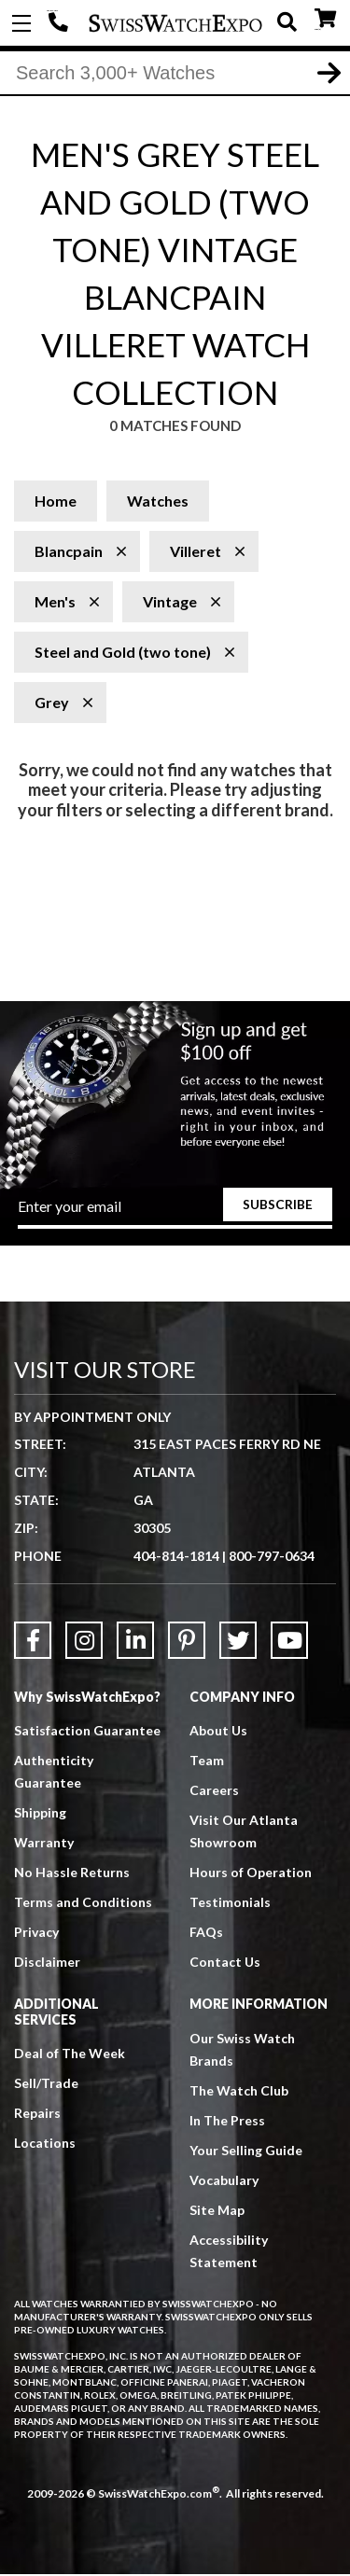 The image size is (350, 2576). What do you see at coordinates (36, 1934) in the screenshot?
I see `Privacy` at bounding box center [36, 1934].